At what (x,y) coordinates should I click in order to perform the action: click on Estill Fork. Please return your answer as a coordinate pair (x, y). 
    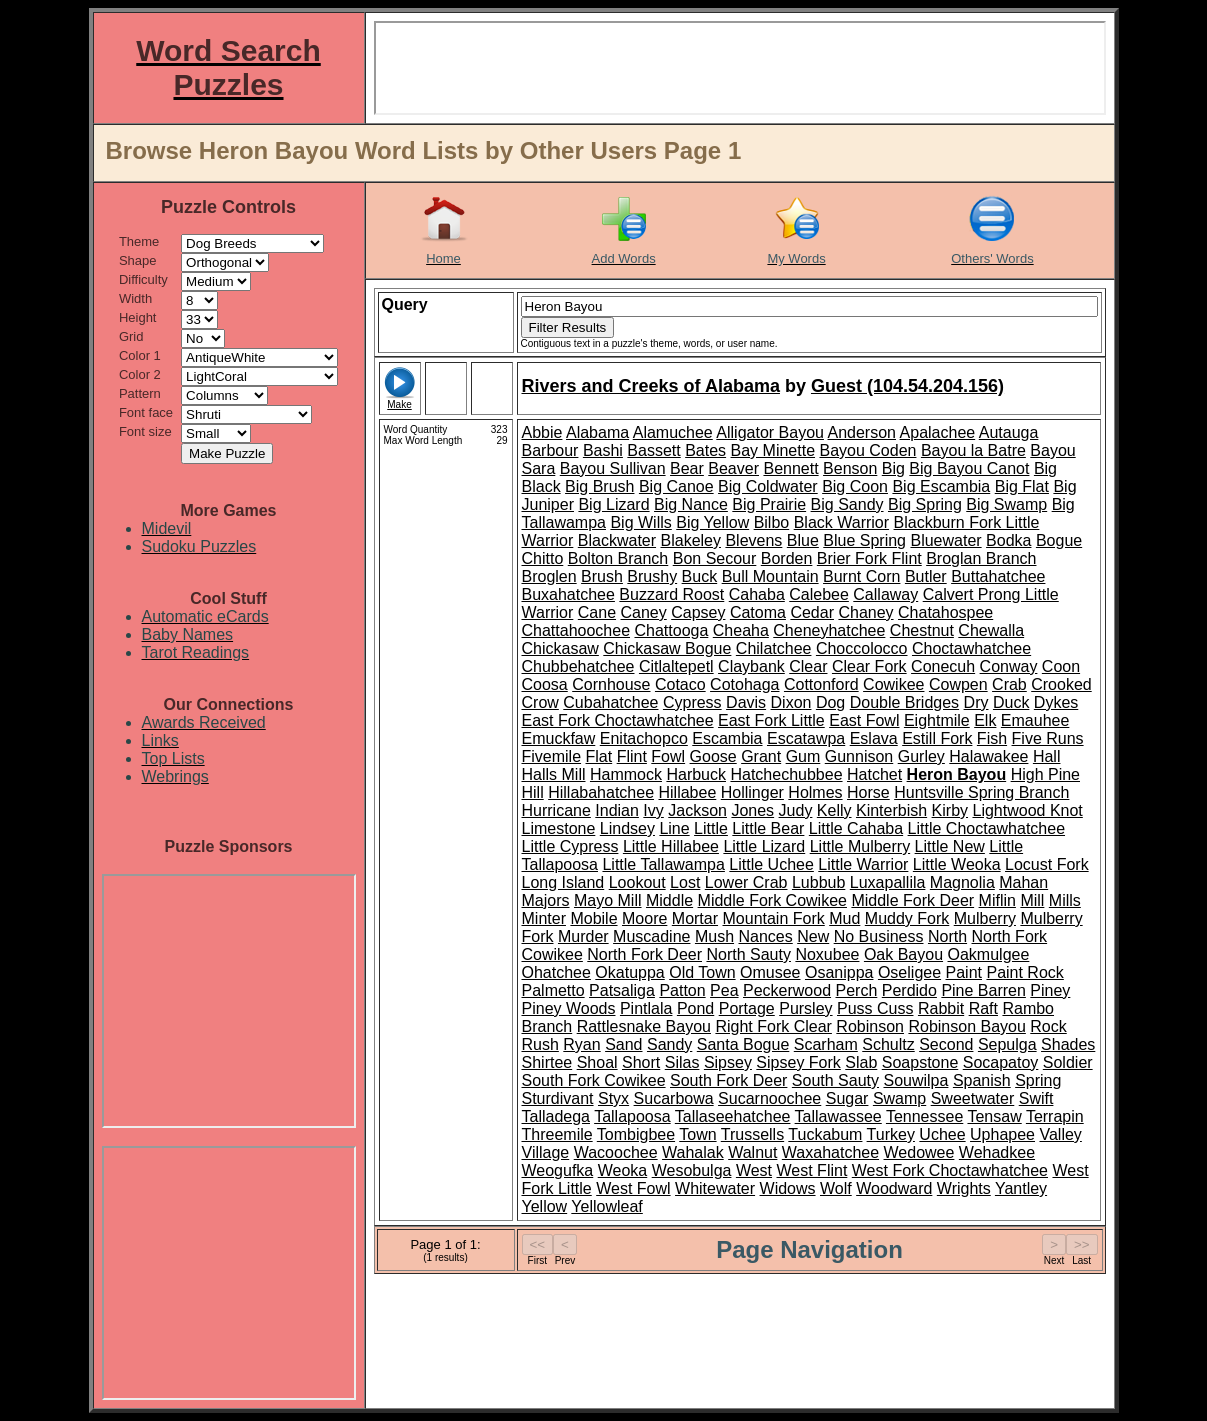
    Looking at the image, I should click on (937, 738).